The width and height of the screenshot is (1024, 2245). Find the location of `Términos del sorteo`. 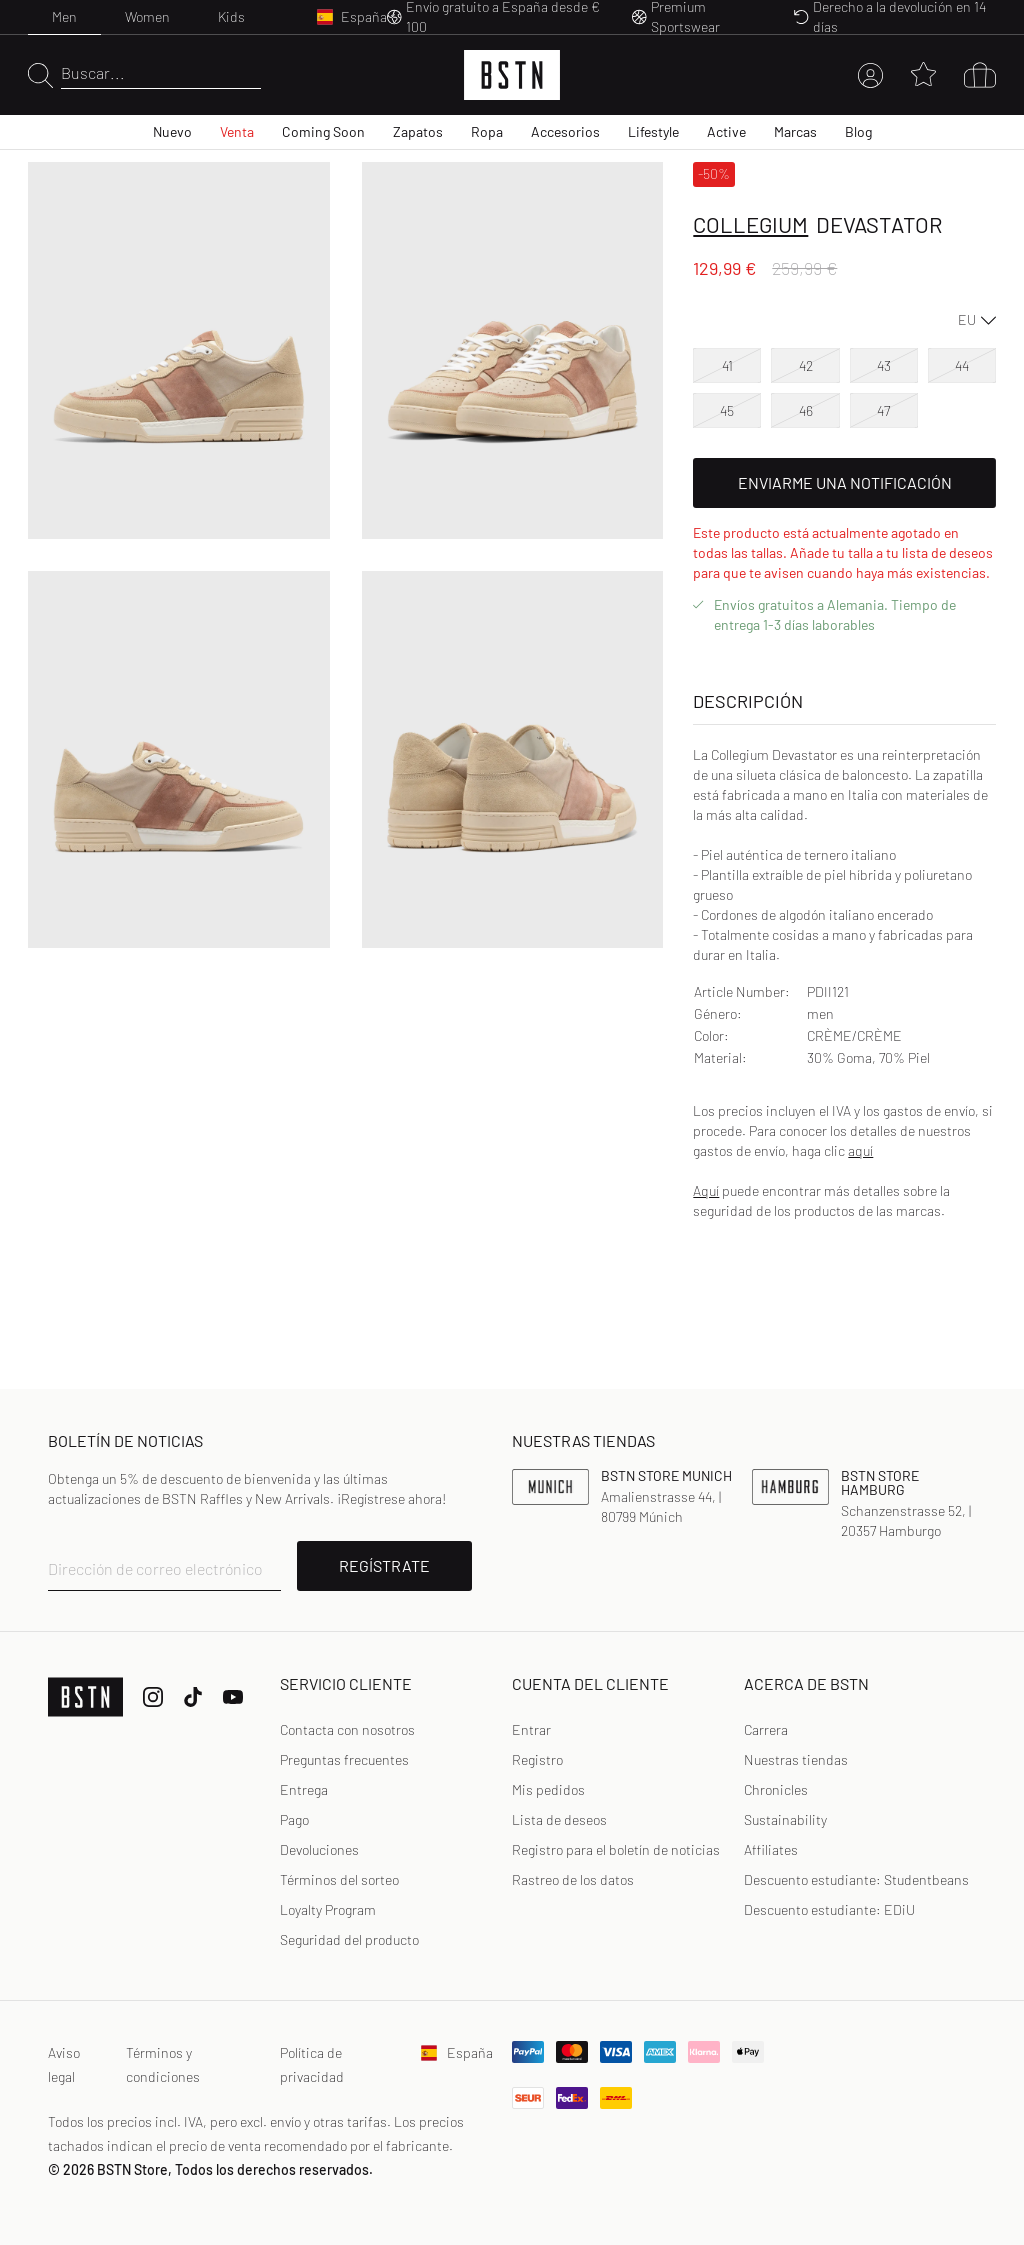

Términos del sorteo is located at coordinates (339, 1879).